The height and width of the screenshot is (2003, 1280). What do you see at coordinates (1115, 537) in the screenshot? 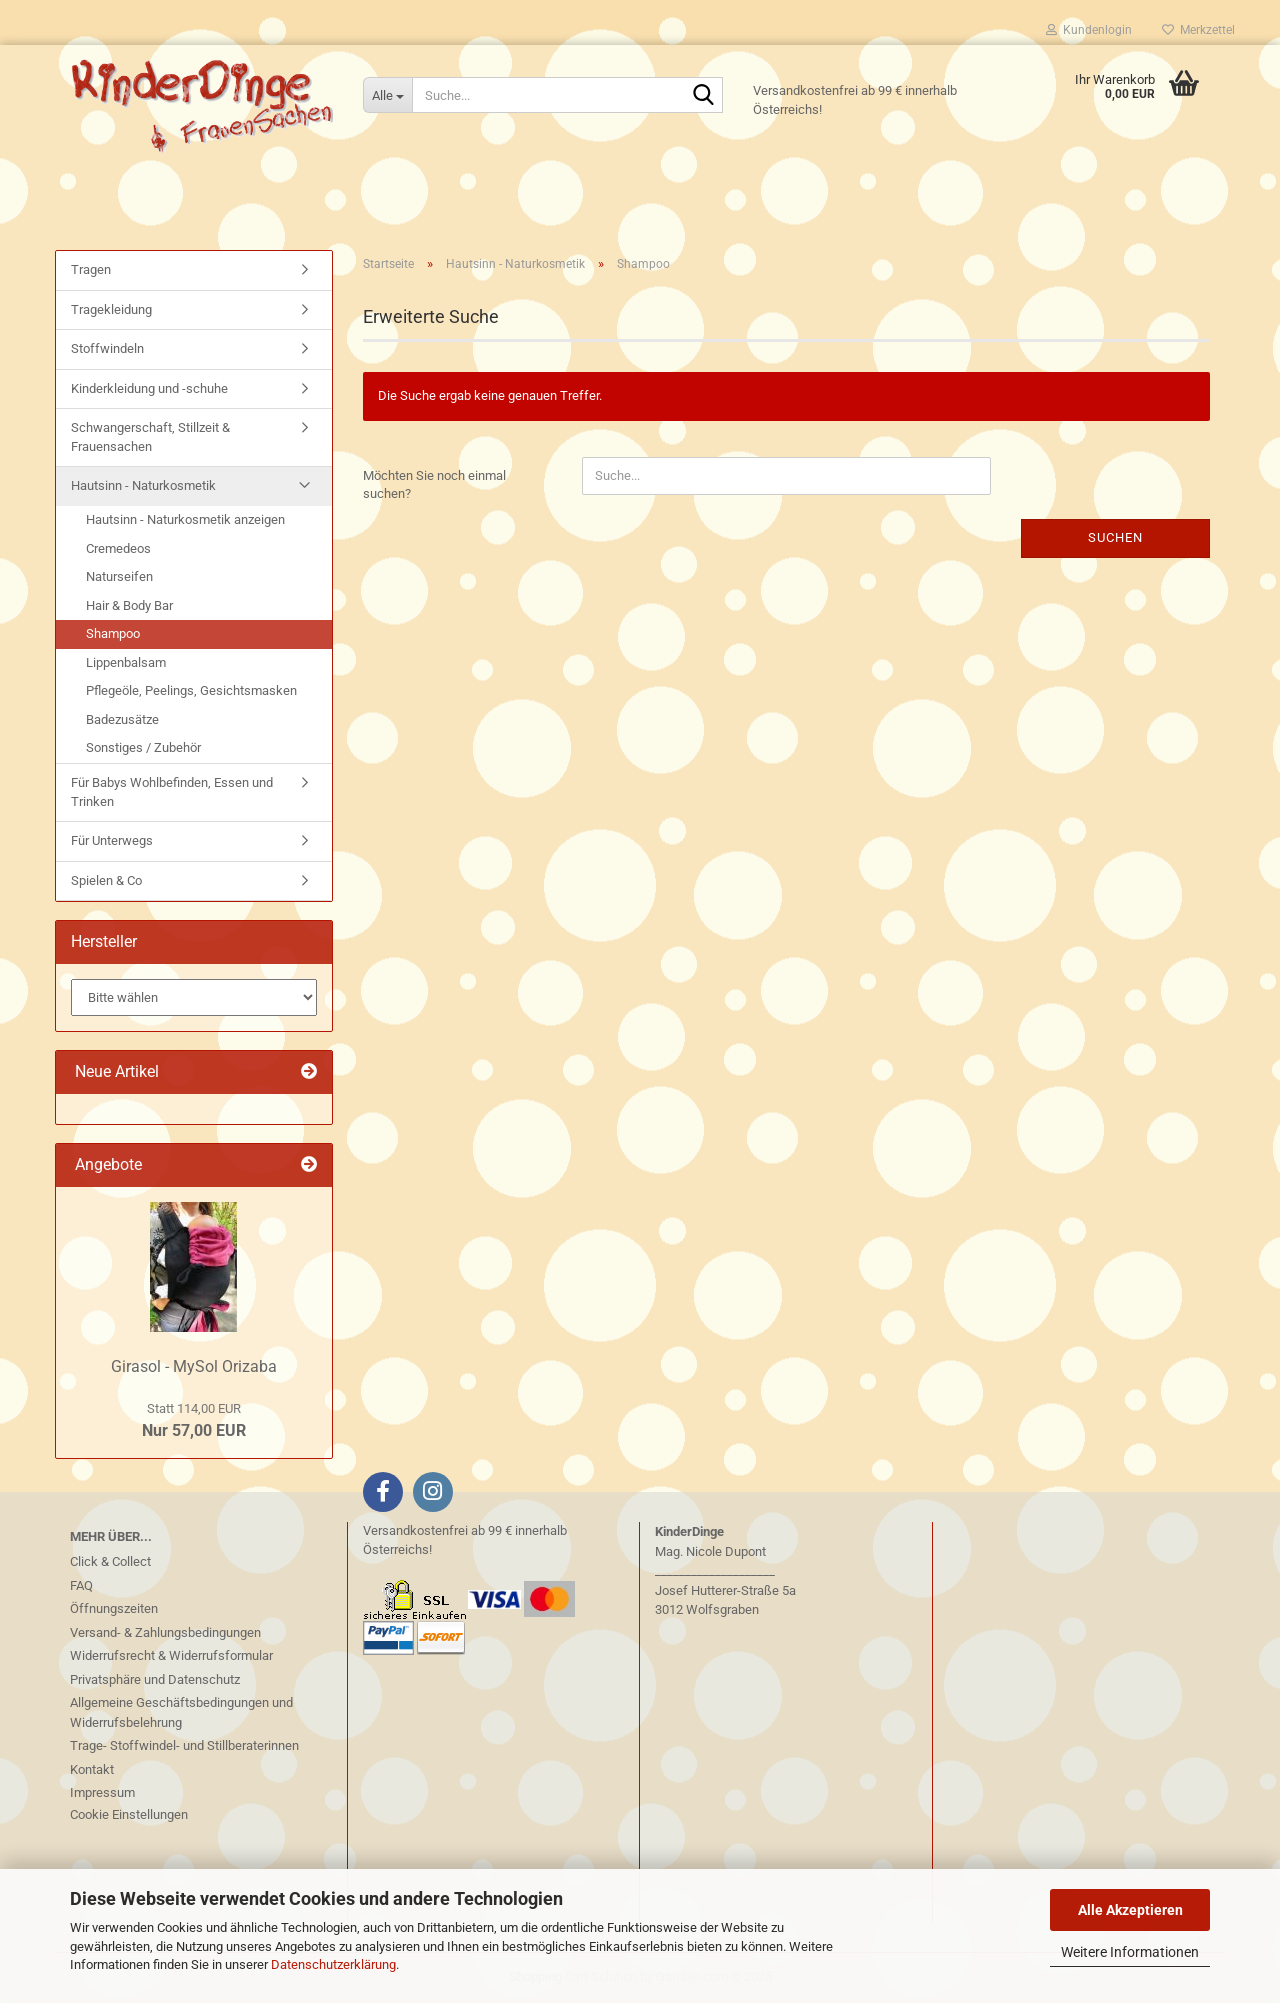
I see `Suchen` at bounding box center [1115, 537].